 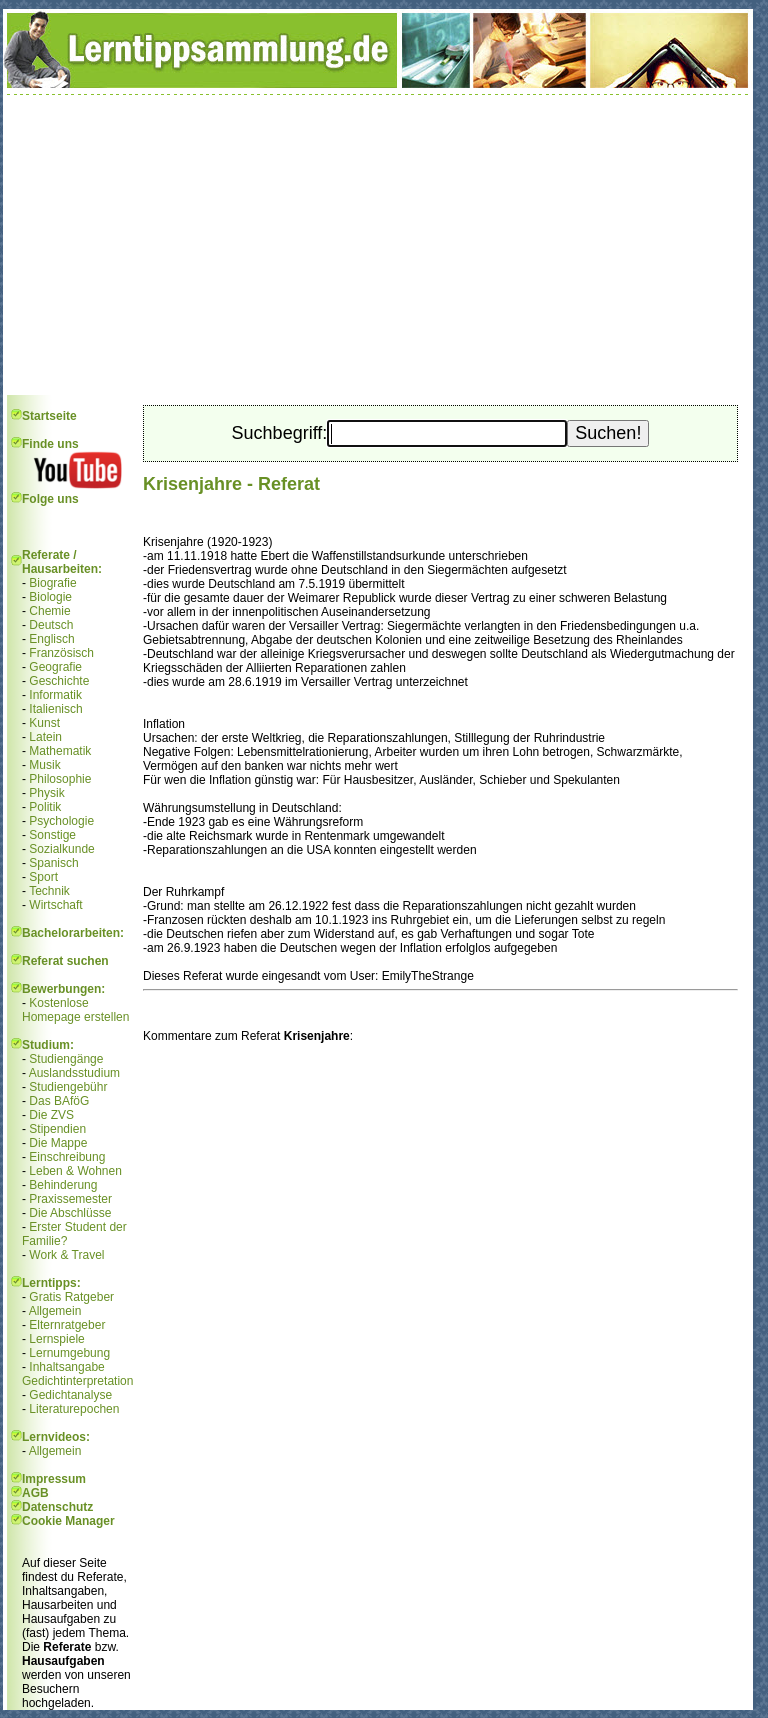 I want to click on Sonstige, so click(x=52, y=835).